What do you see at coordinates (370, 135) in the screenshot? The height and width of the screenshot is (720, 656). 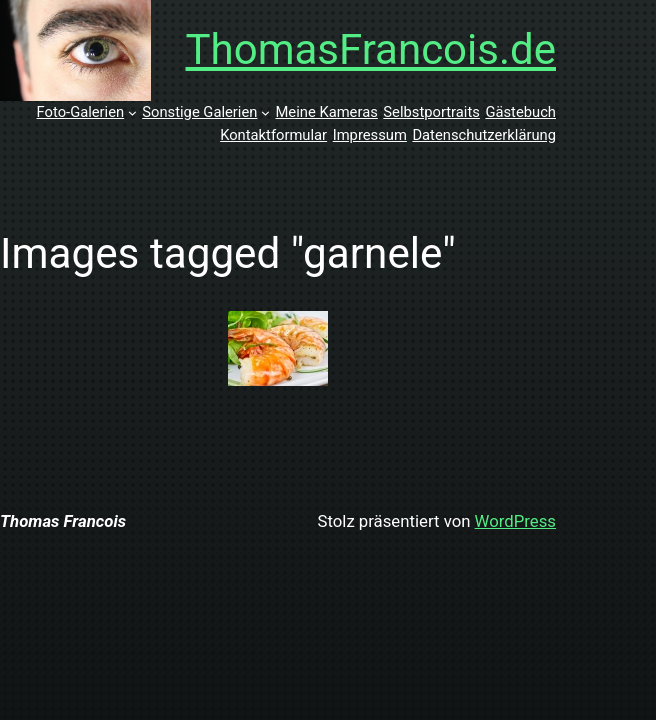 I see `Impressum` at bounding box center [370, 135].